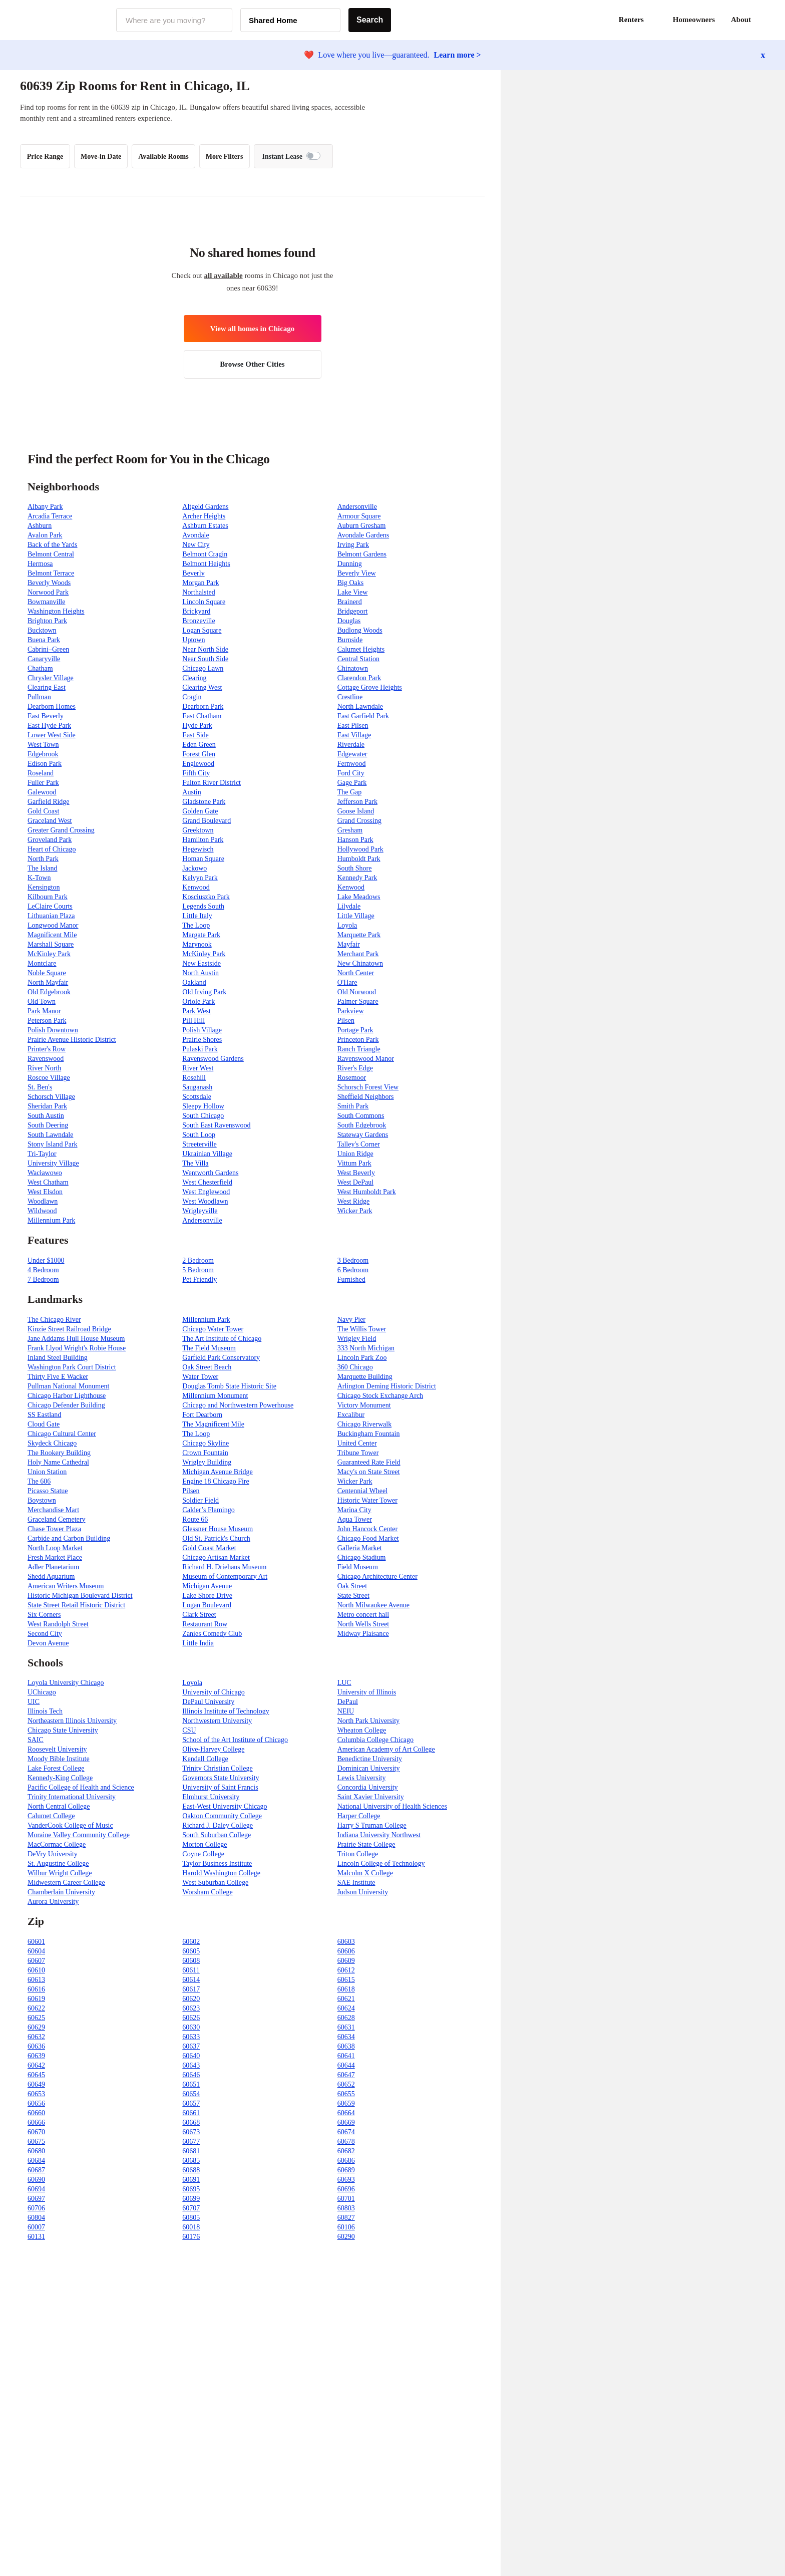 This screenshot has height=2576, width=785. What do you see at coordinates (346, 2122) in the screenshot?
I see `60669` at bounding box center [346, 2122].